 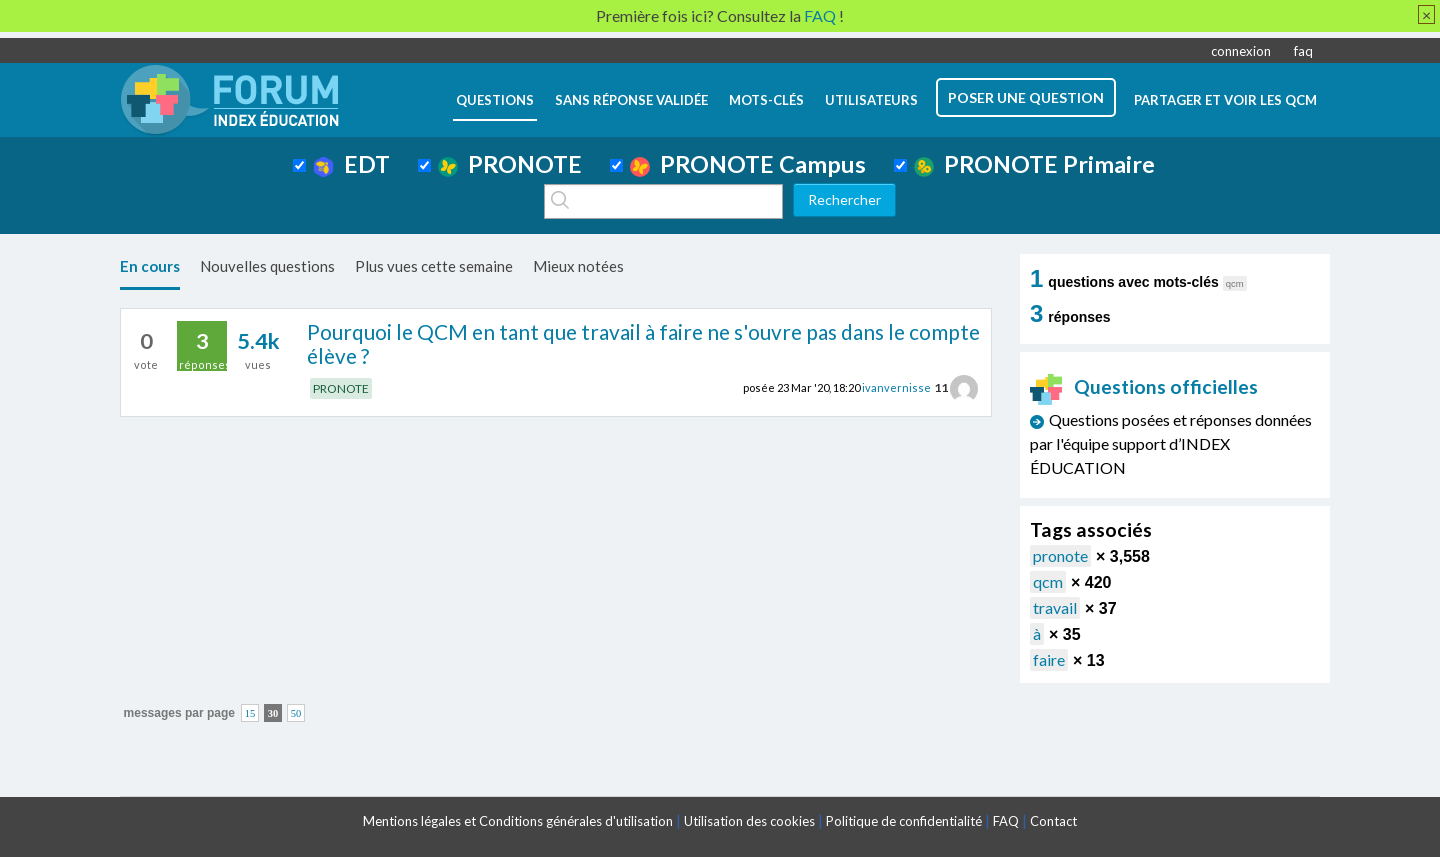 I want to click on Utilisation des cookies, so click(x=749, y=821).